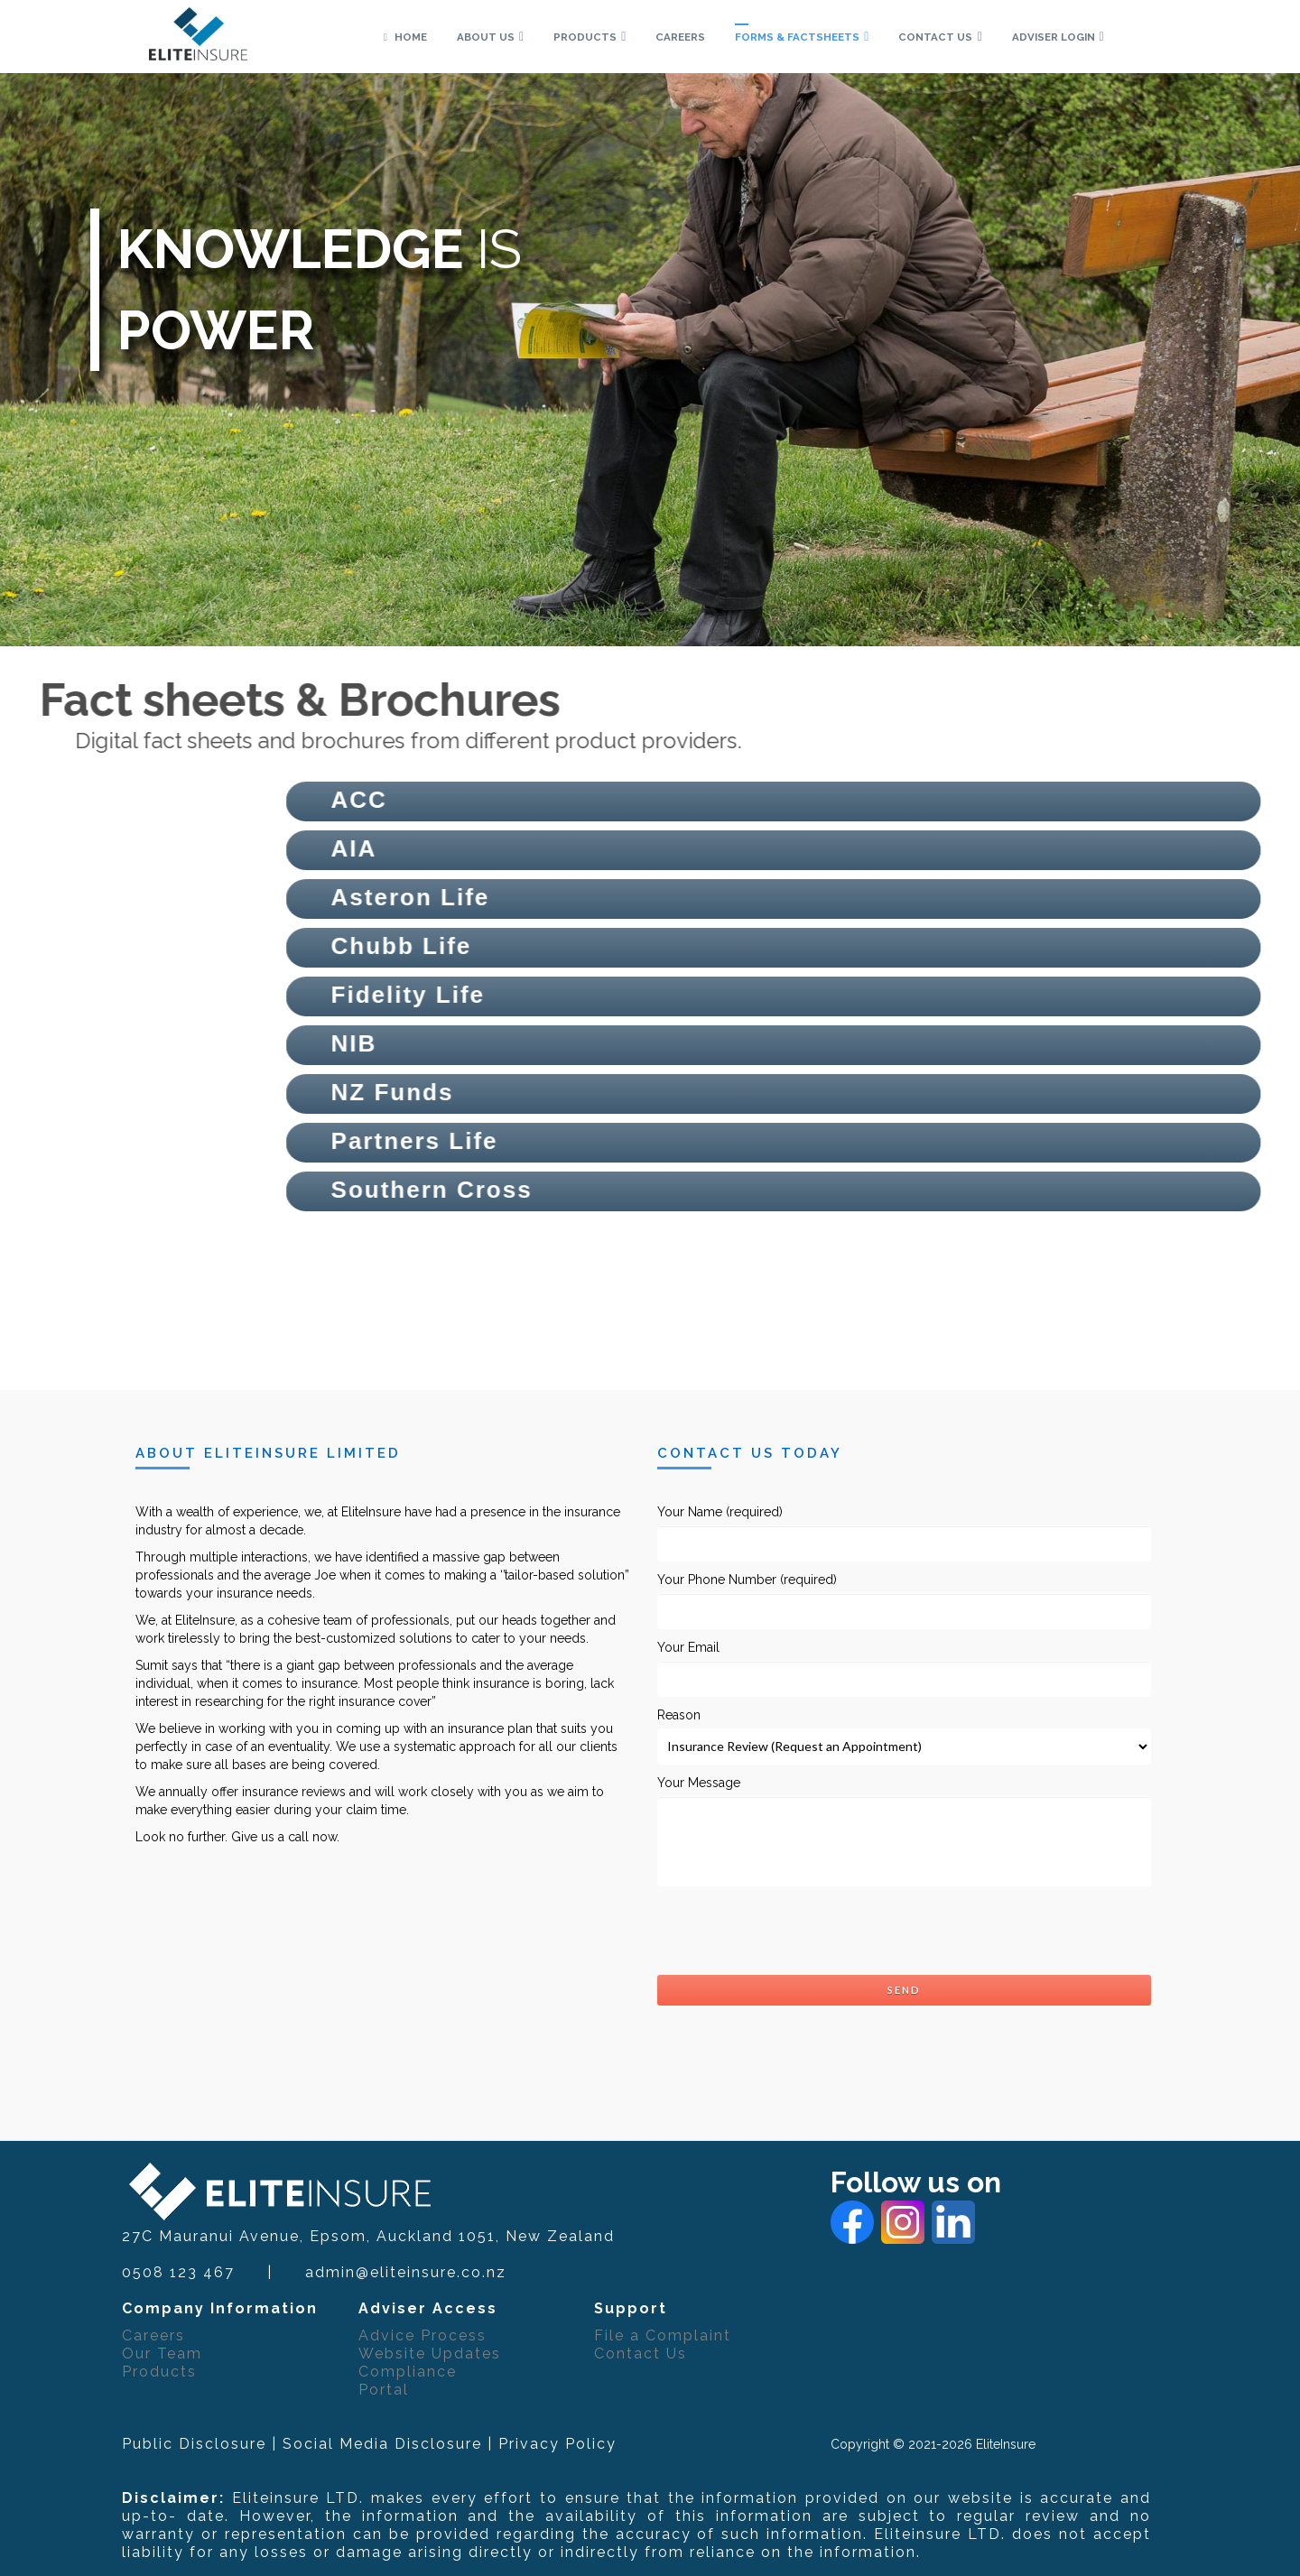  I want to click on Compliance, so click(407, 2371).